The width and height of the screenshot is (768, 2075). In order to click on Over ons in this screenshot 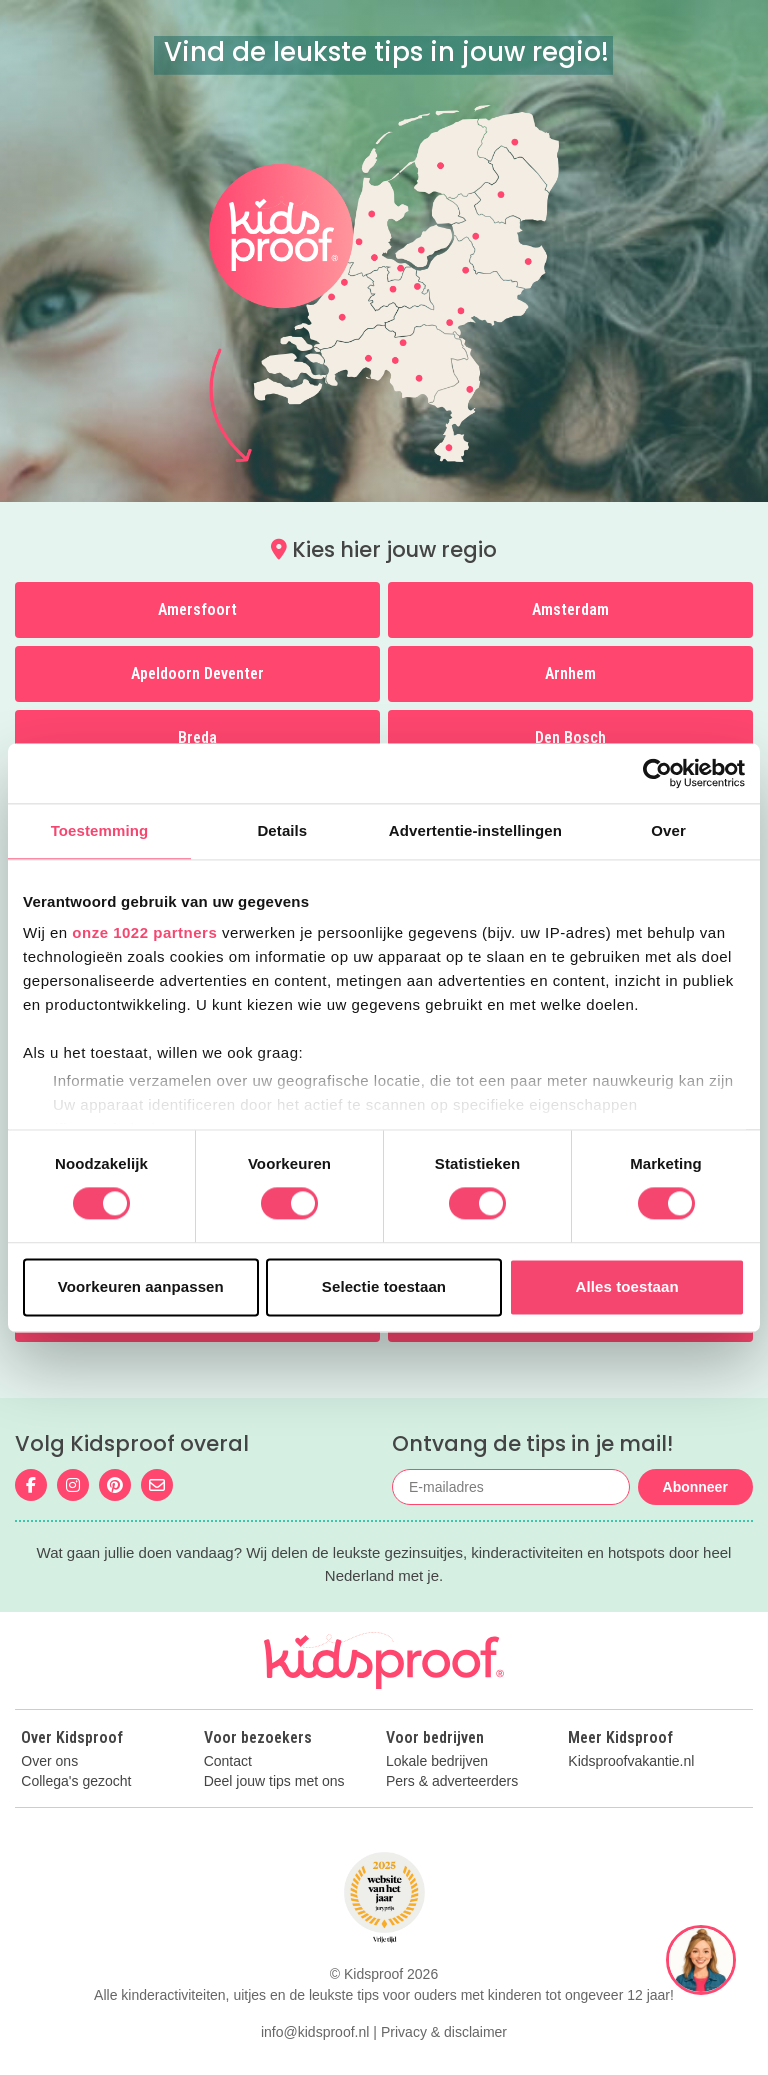, I will do `click(49, 1761)`.